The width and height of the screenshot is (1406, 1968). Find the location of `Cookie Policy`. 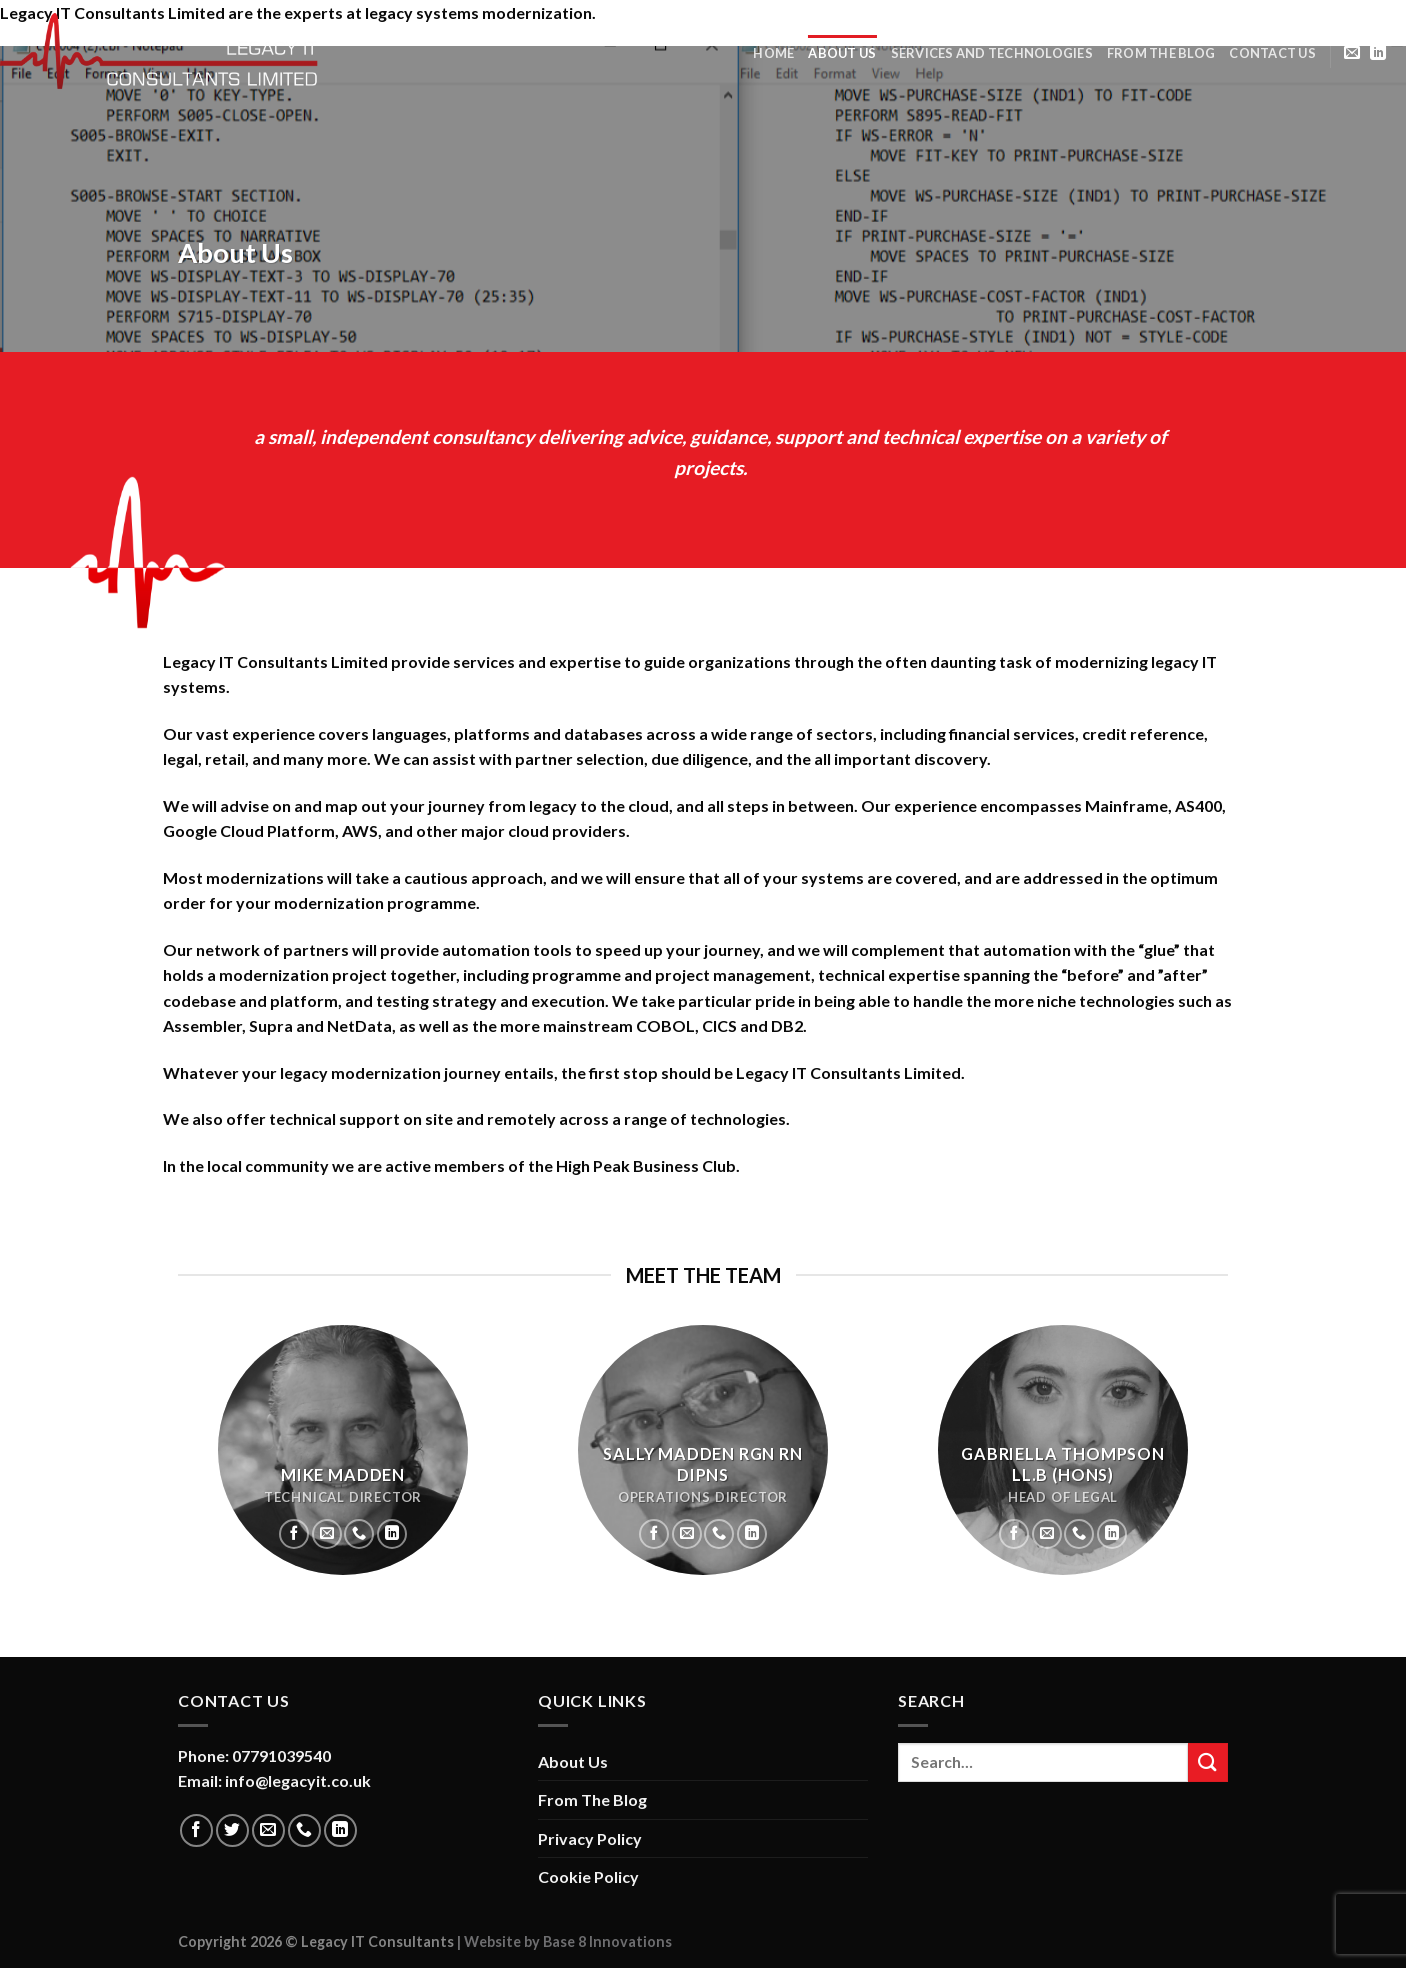

Cookie Policy is located at coordinates (588, 1876).